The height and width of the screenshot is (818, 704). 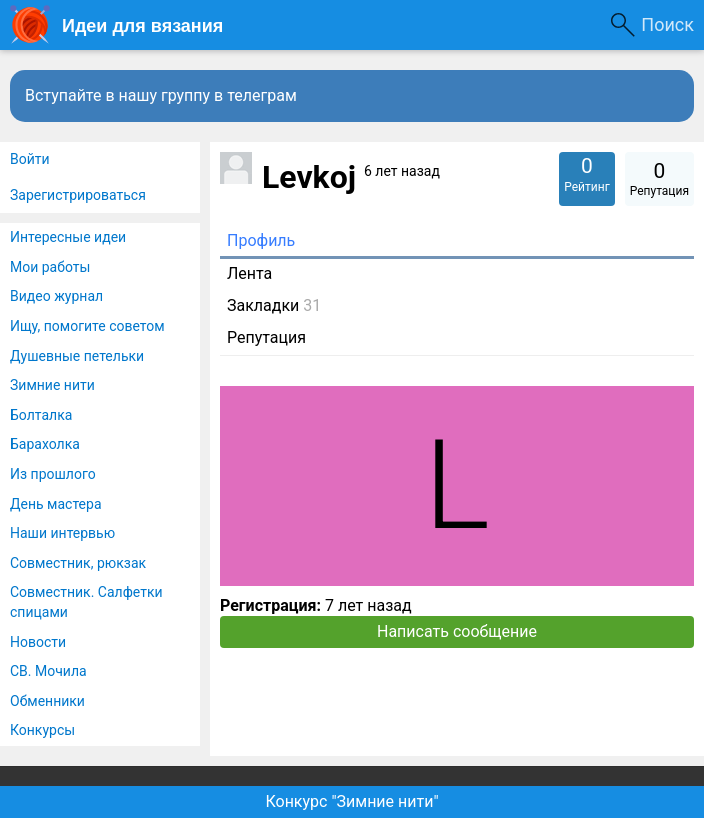 What do you see at coordinates (667, 24) in the screenshot?
I see `Поиск` at bounding box center [667, 24].